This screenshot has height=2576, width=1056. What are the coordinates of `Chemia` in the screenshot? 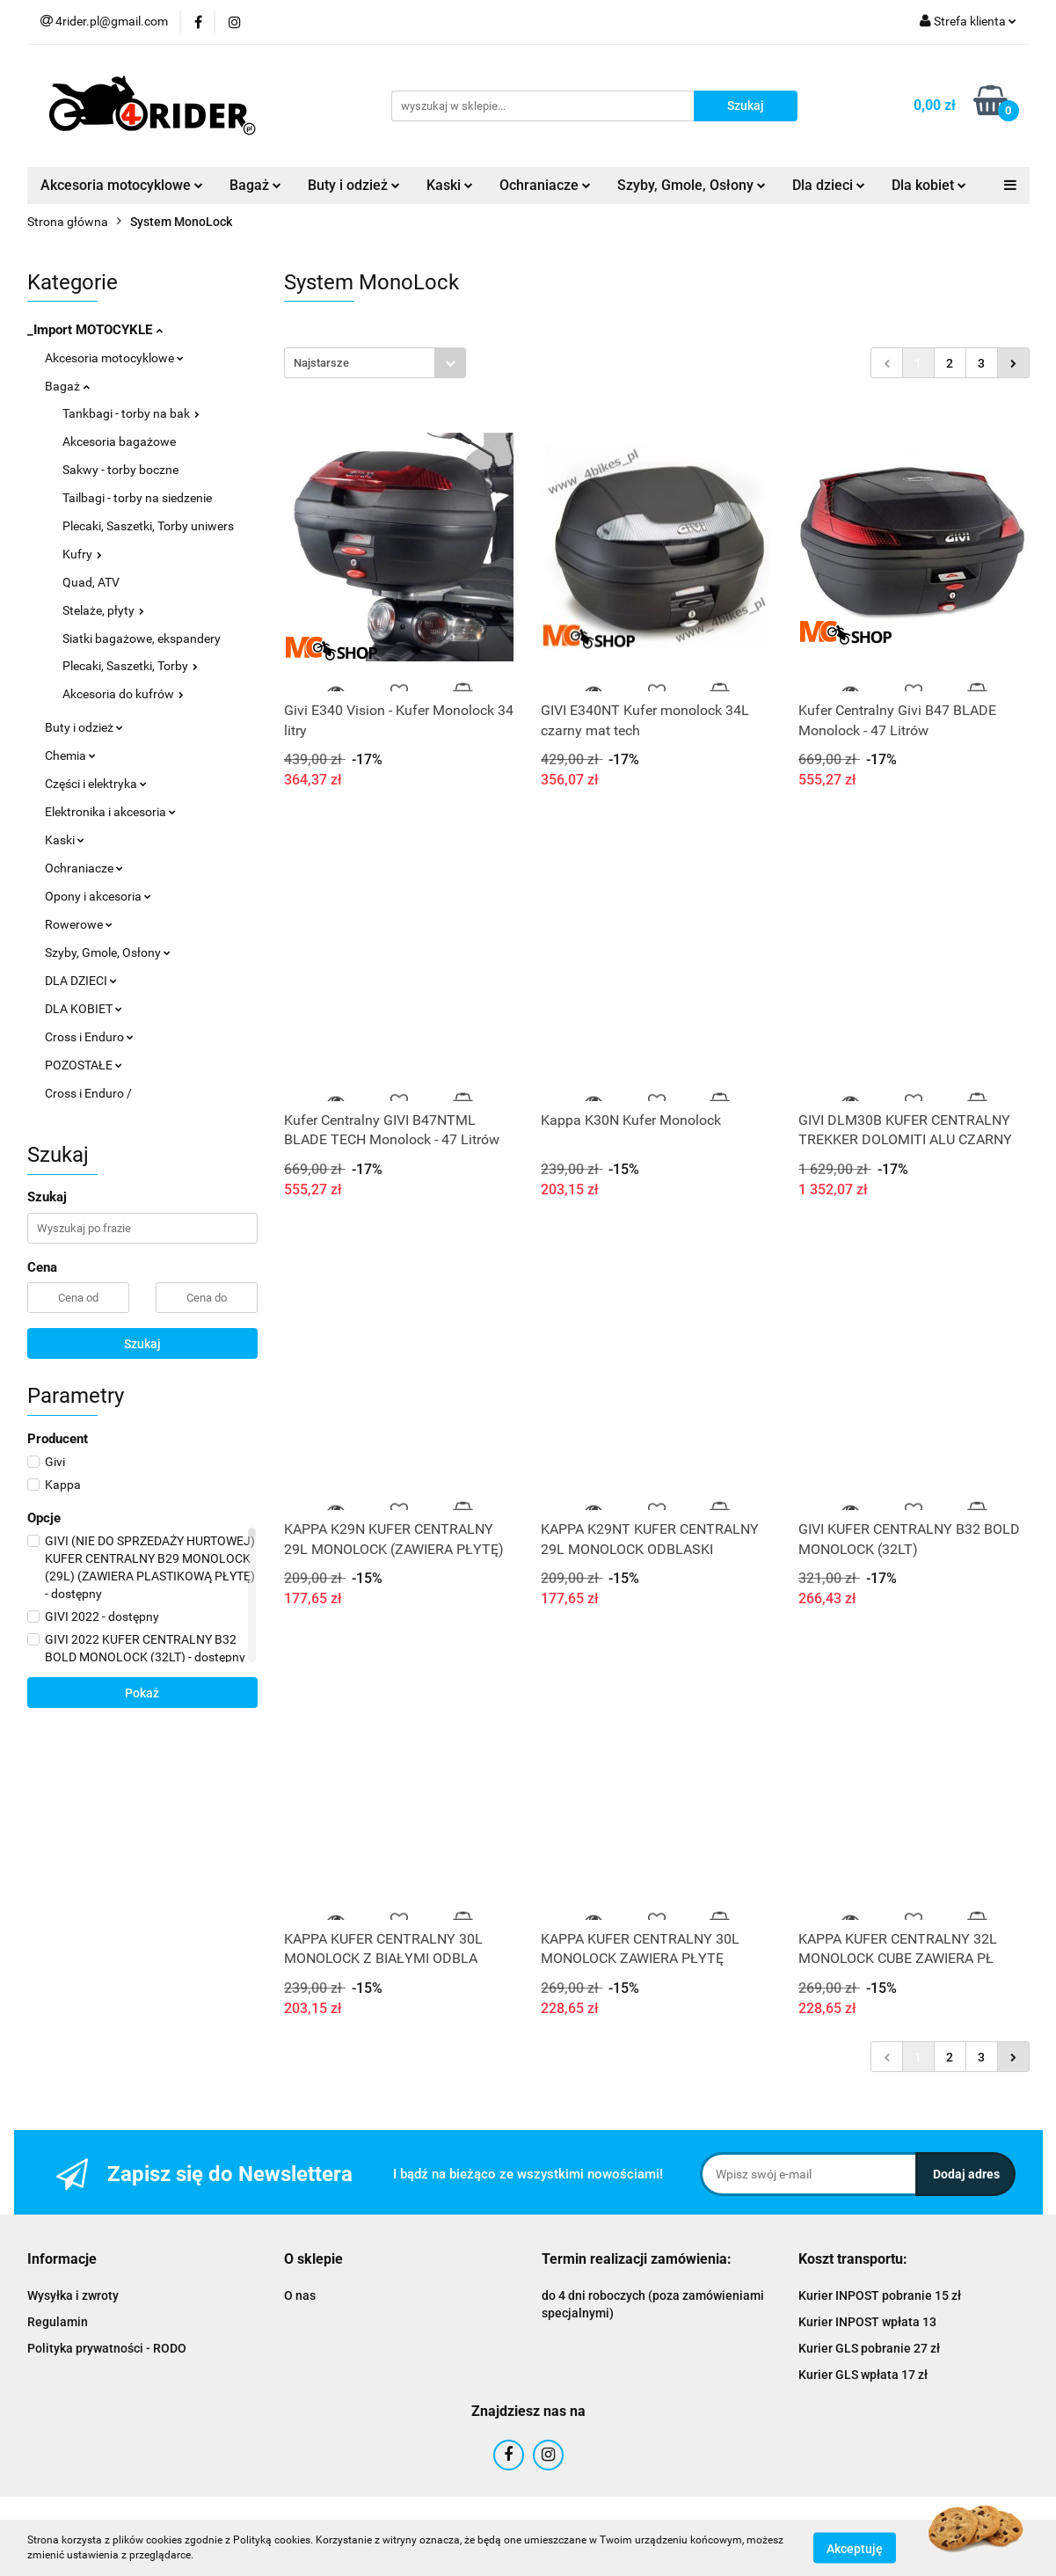 It's located at (70, 755).